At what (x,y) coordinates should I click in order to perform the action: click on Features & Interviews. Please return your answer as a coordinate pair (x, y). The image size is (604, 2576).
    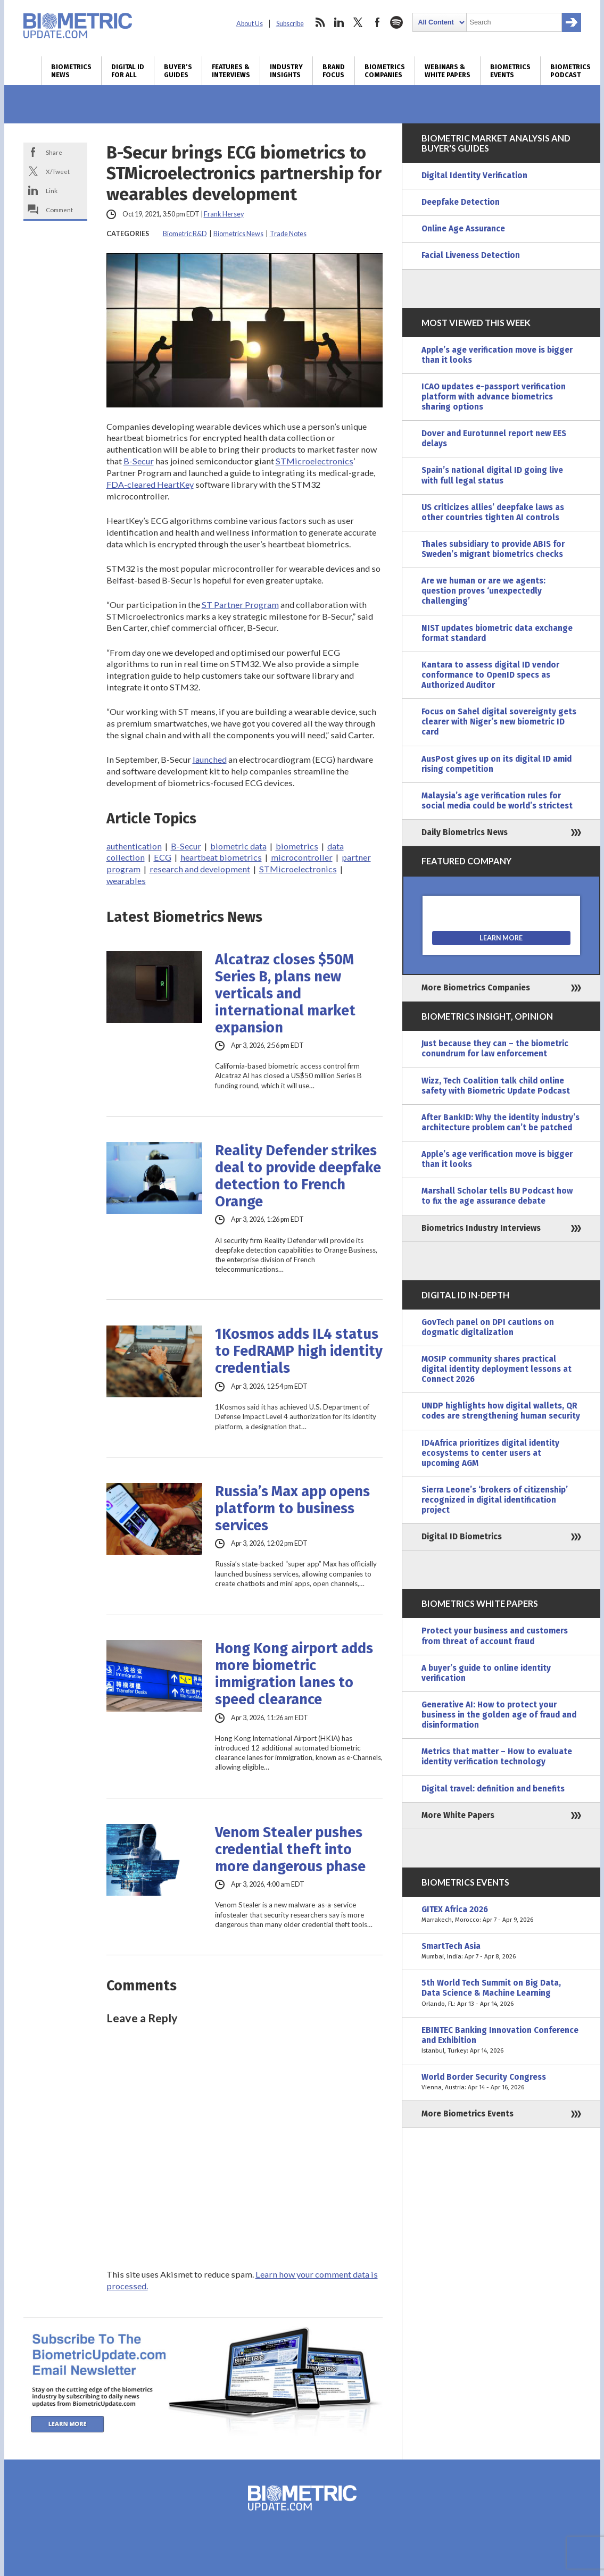
    Looking at the image, I should click on (231, 71).